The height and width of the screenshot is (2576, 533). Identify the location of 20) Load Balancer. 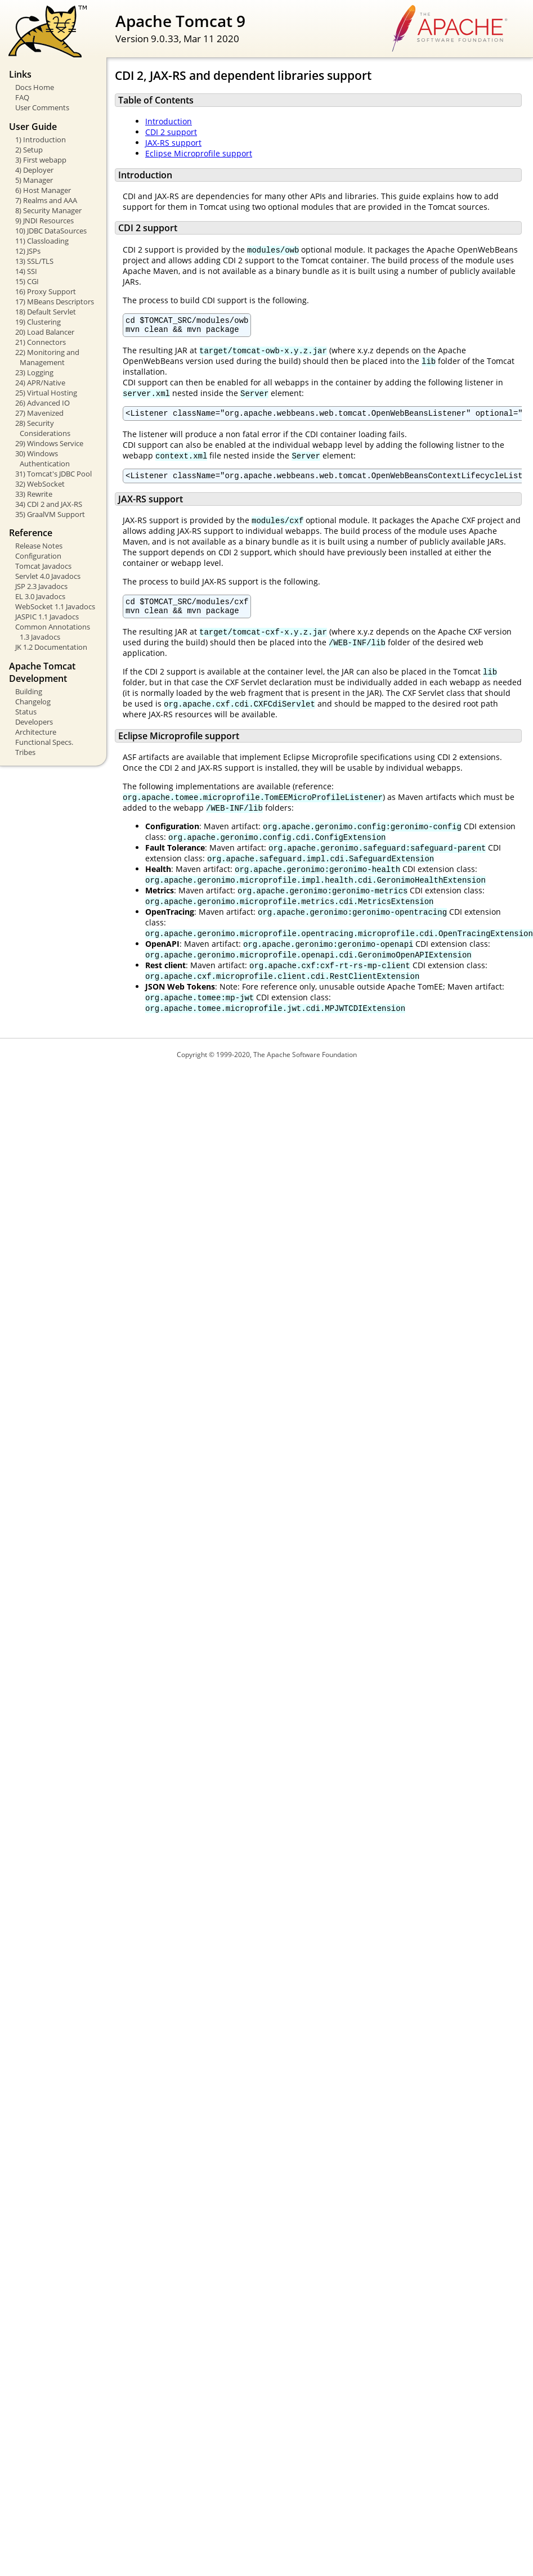
(44, 332).